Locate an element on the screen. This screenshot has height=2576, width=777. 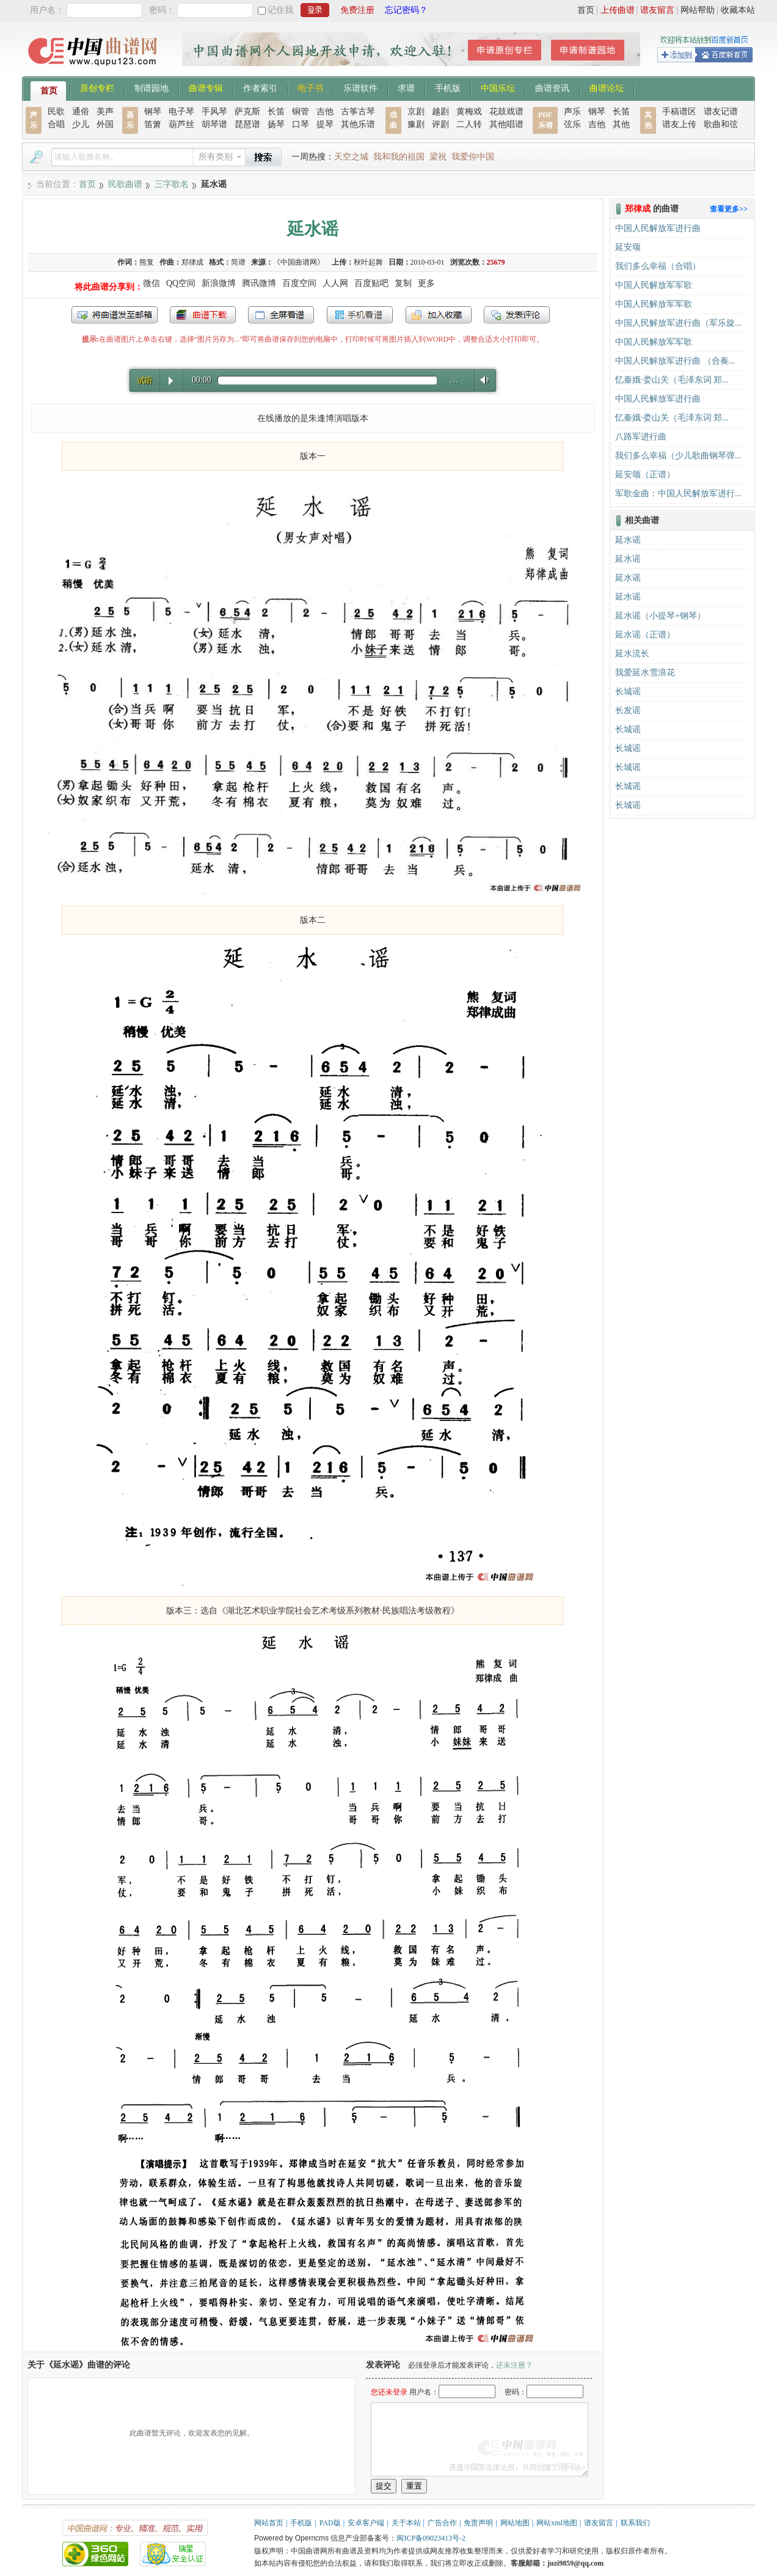
发送到我的邮箱 is located at coordinates (114, 314).